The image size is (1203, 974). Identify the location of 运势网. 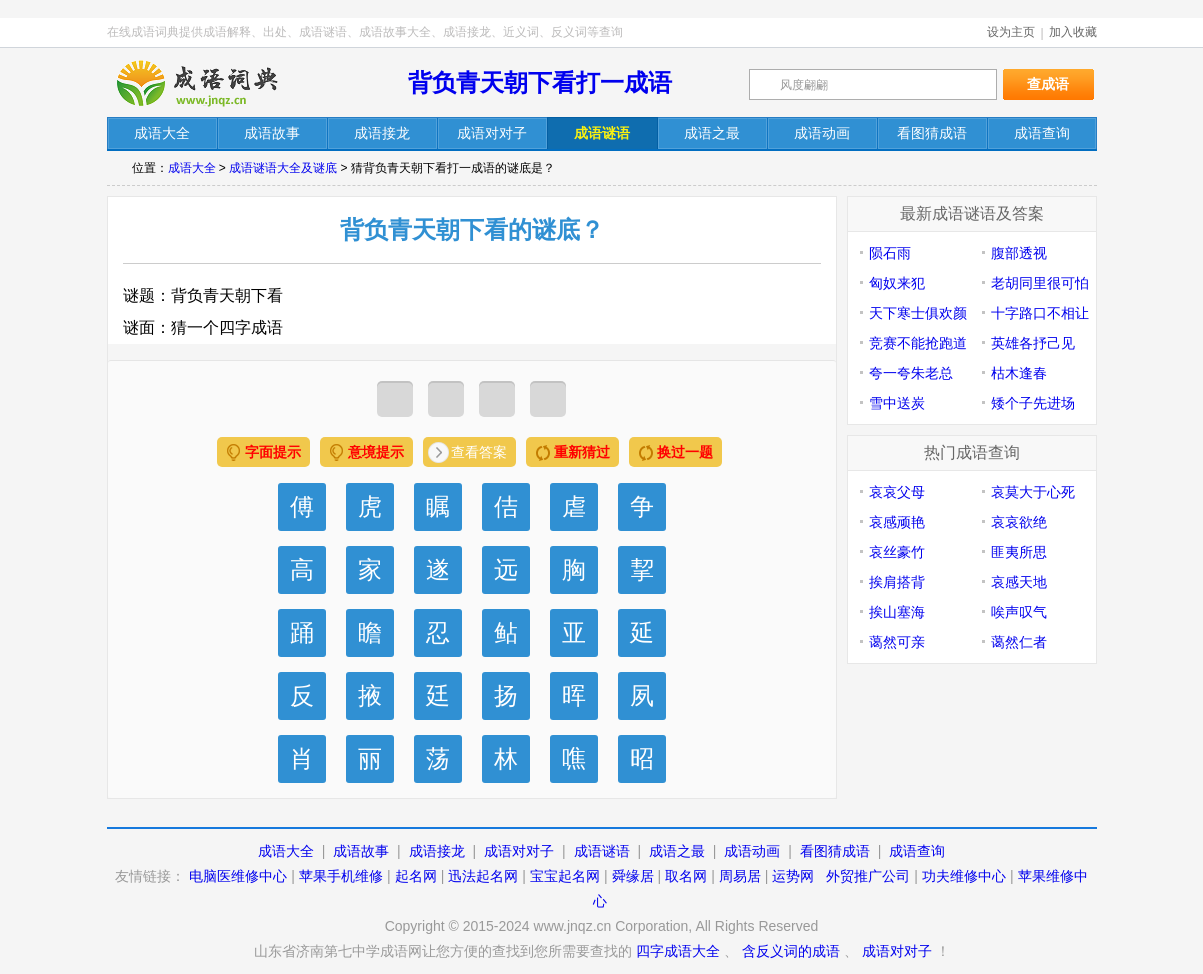
(793, 876).